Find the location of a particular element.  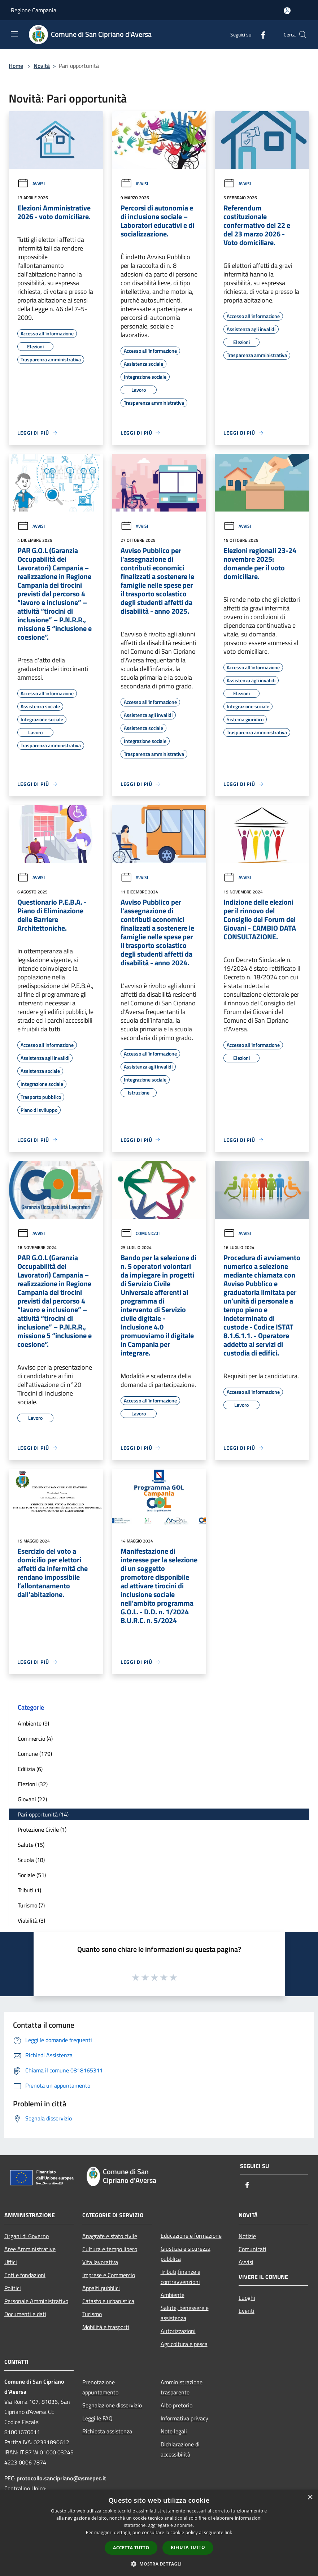

Rifiuta tutto [button] is located at coordinates (188, 2547).